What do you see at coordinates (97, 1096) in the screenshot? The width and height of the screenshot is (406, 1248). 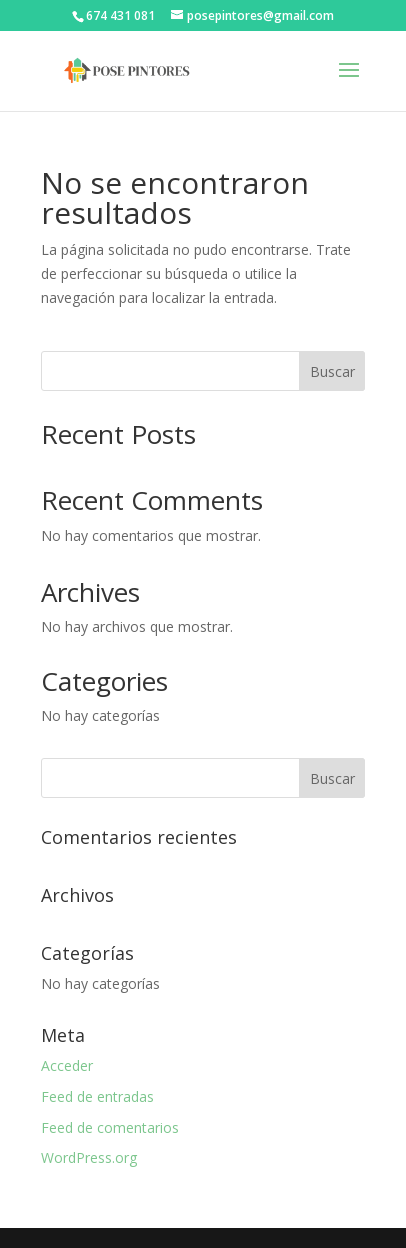 I see `Feed de entradas` at bounding box center [97, 1096].